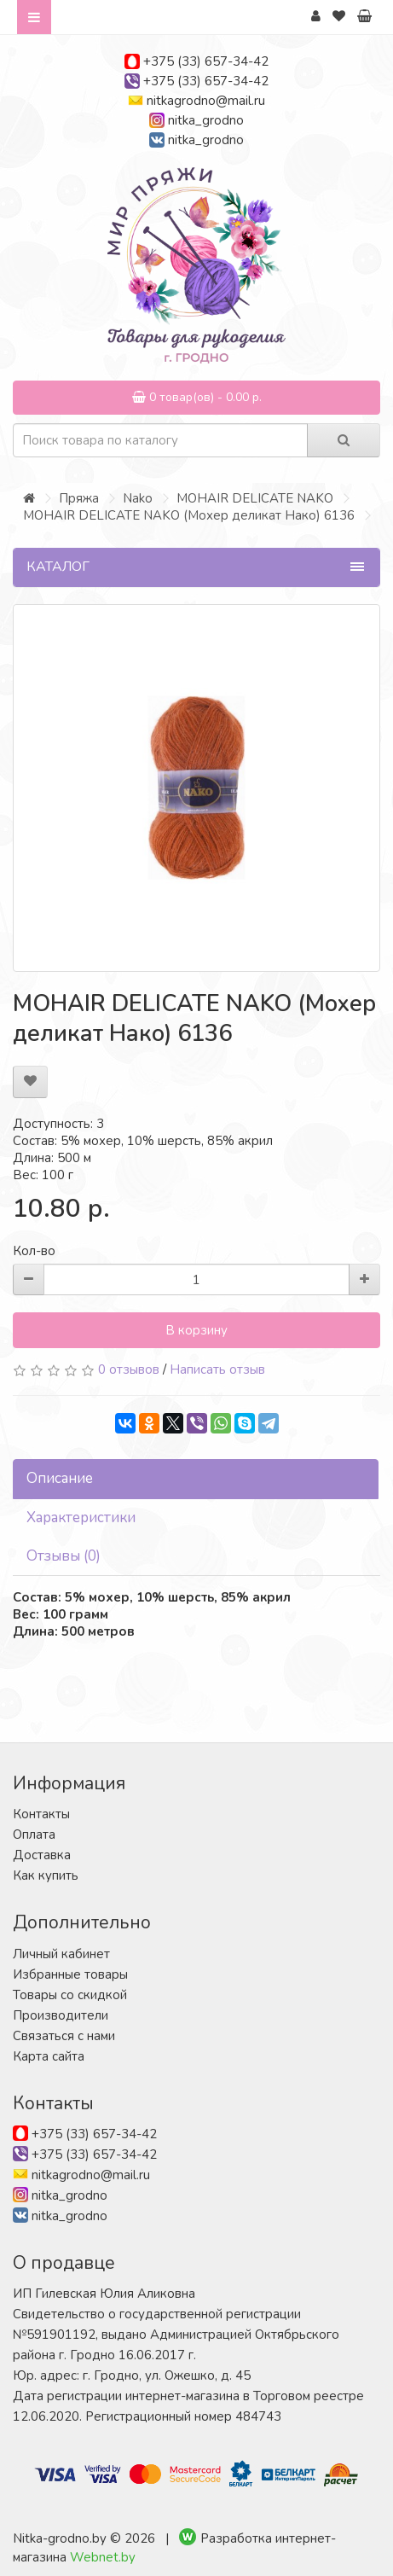 This screenshot has width=393, height=2576. I want to click on Избранные товары, so click(70, 1974).